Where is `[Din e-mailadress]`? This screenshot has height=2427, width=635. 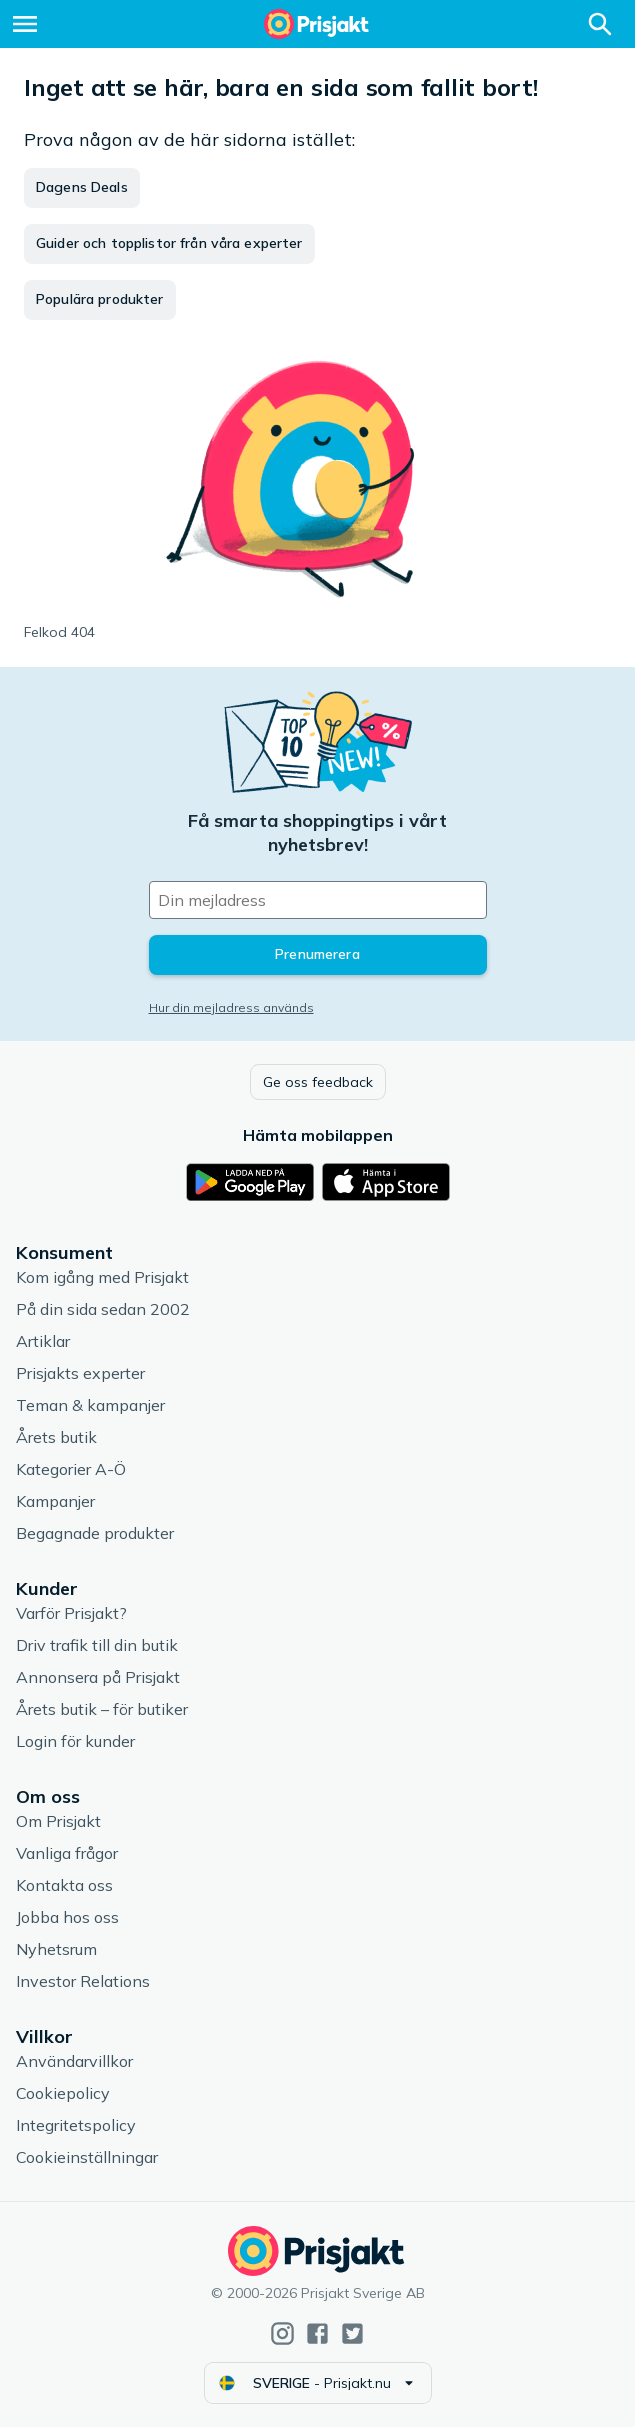
[Din e-mailadress] is located at coordinates (318, 900).